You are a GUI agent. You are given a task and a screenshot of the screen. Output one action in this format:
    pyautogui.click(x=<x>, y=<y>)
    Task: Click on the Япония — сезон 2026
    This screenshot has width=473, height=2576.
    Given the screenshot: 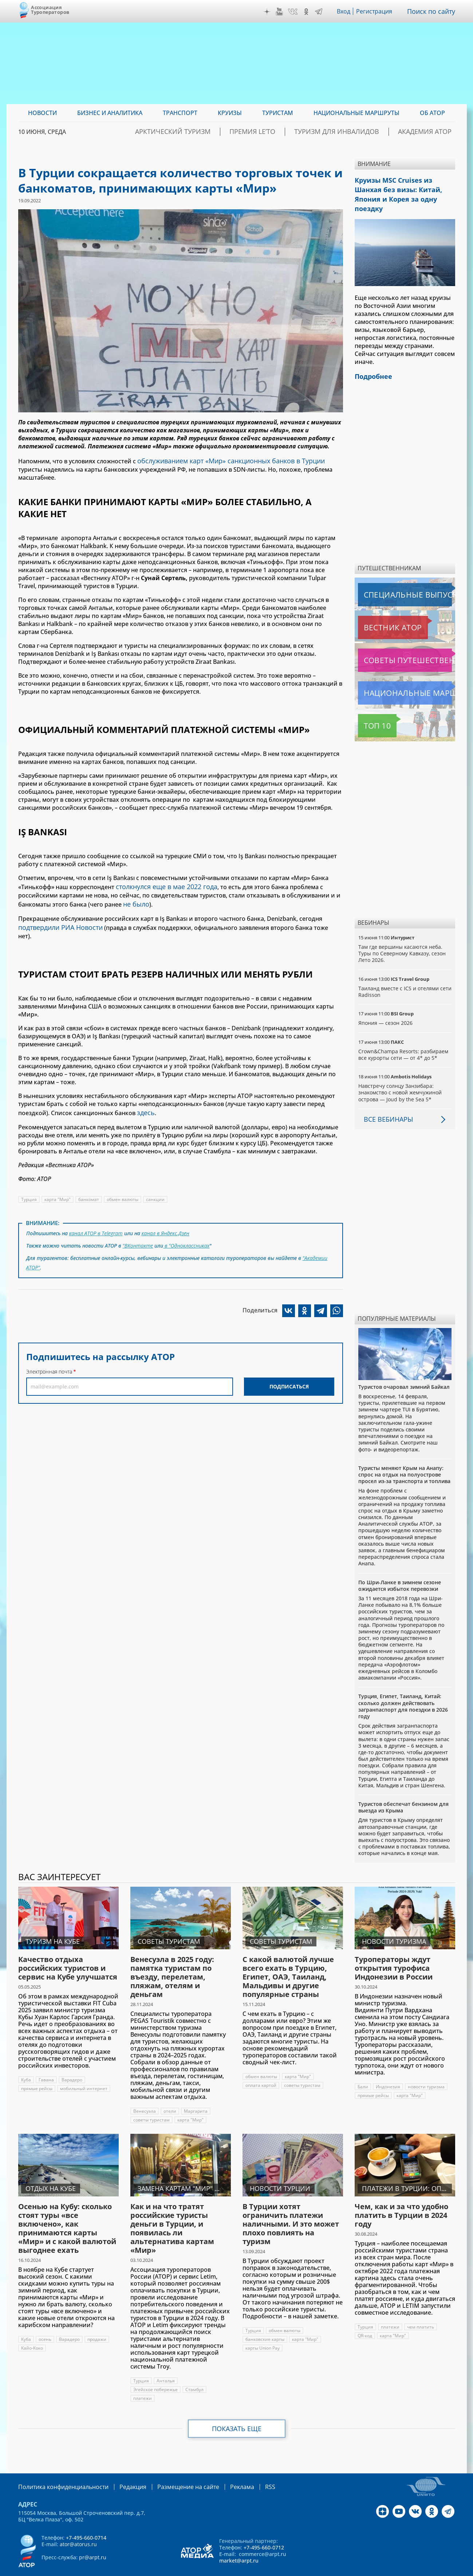 What is the action you would take?
    pyautogui.click(x=385, y=1007)
    